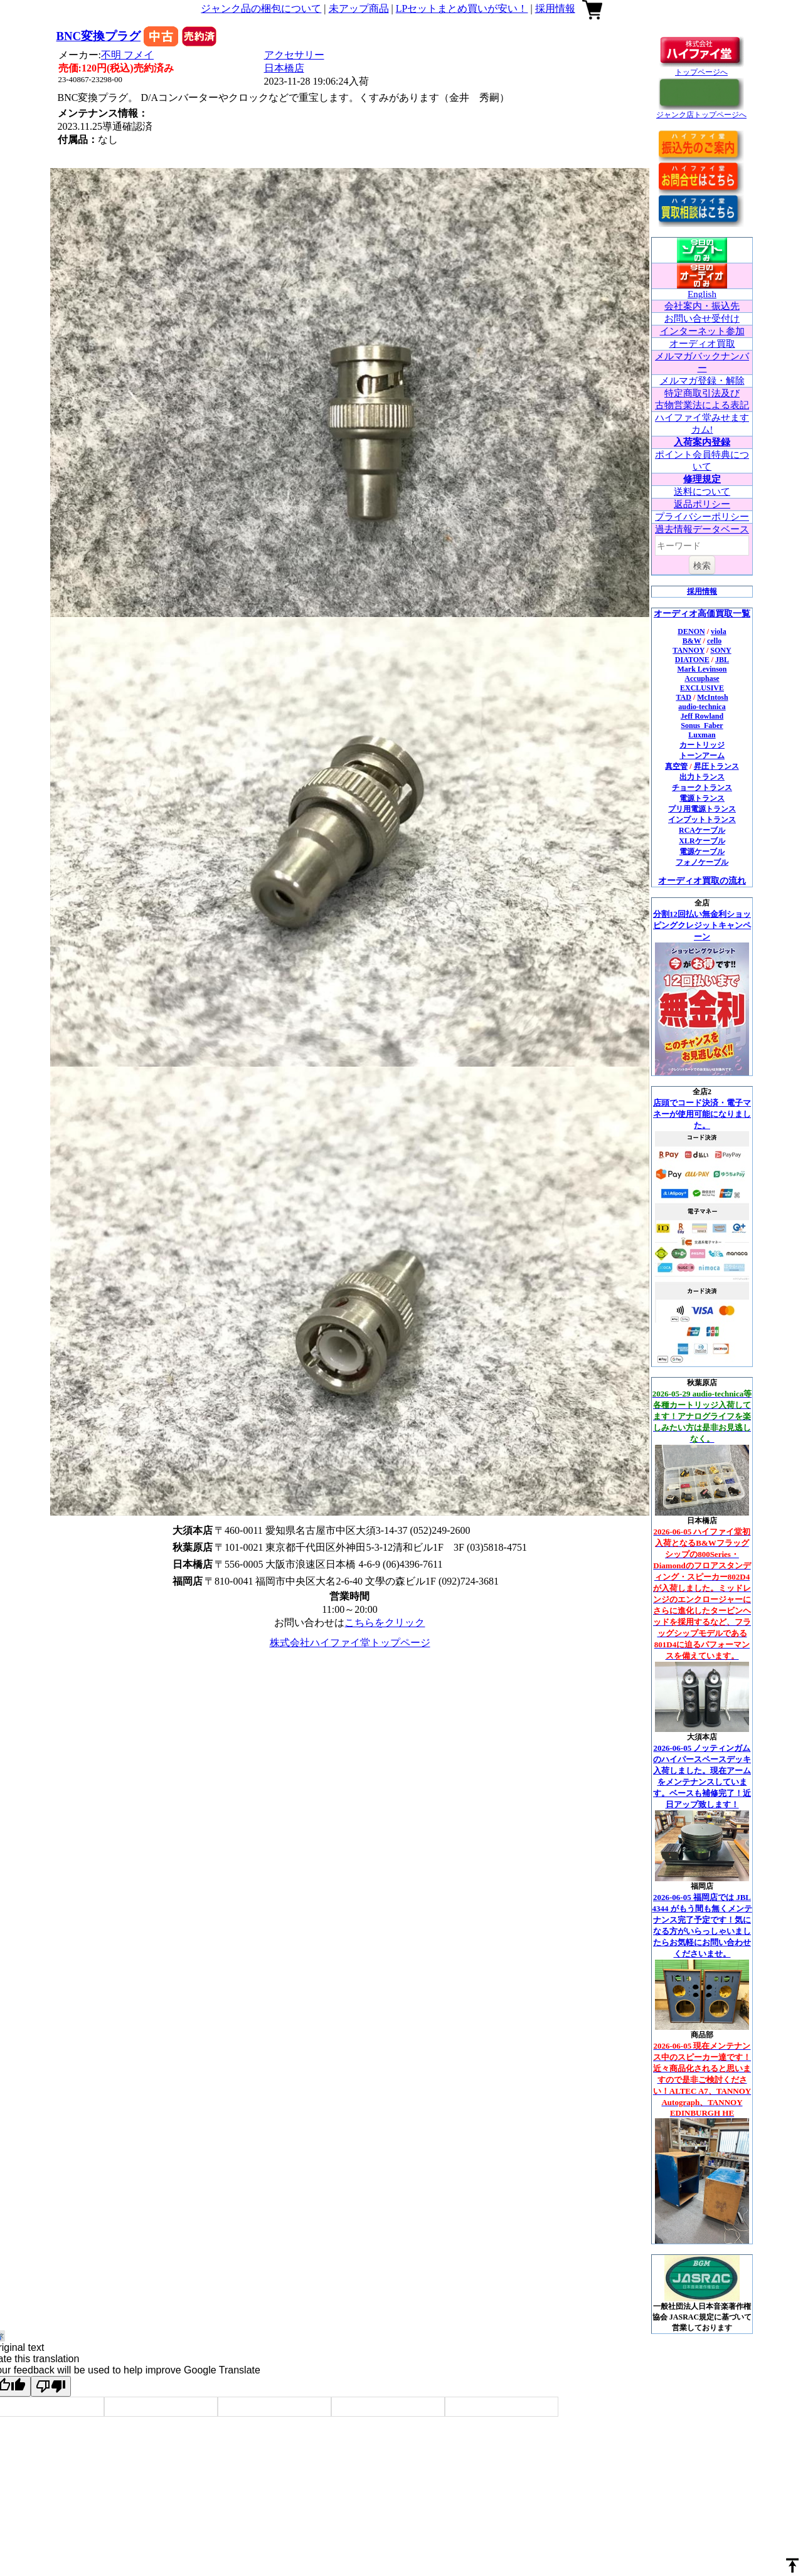 This screenshot has height=2576, width=803. What do you see at coordinates (701, 706) in the screenshot?
I see `audio-technica` at bounding box center [701, 706].